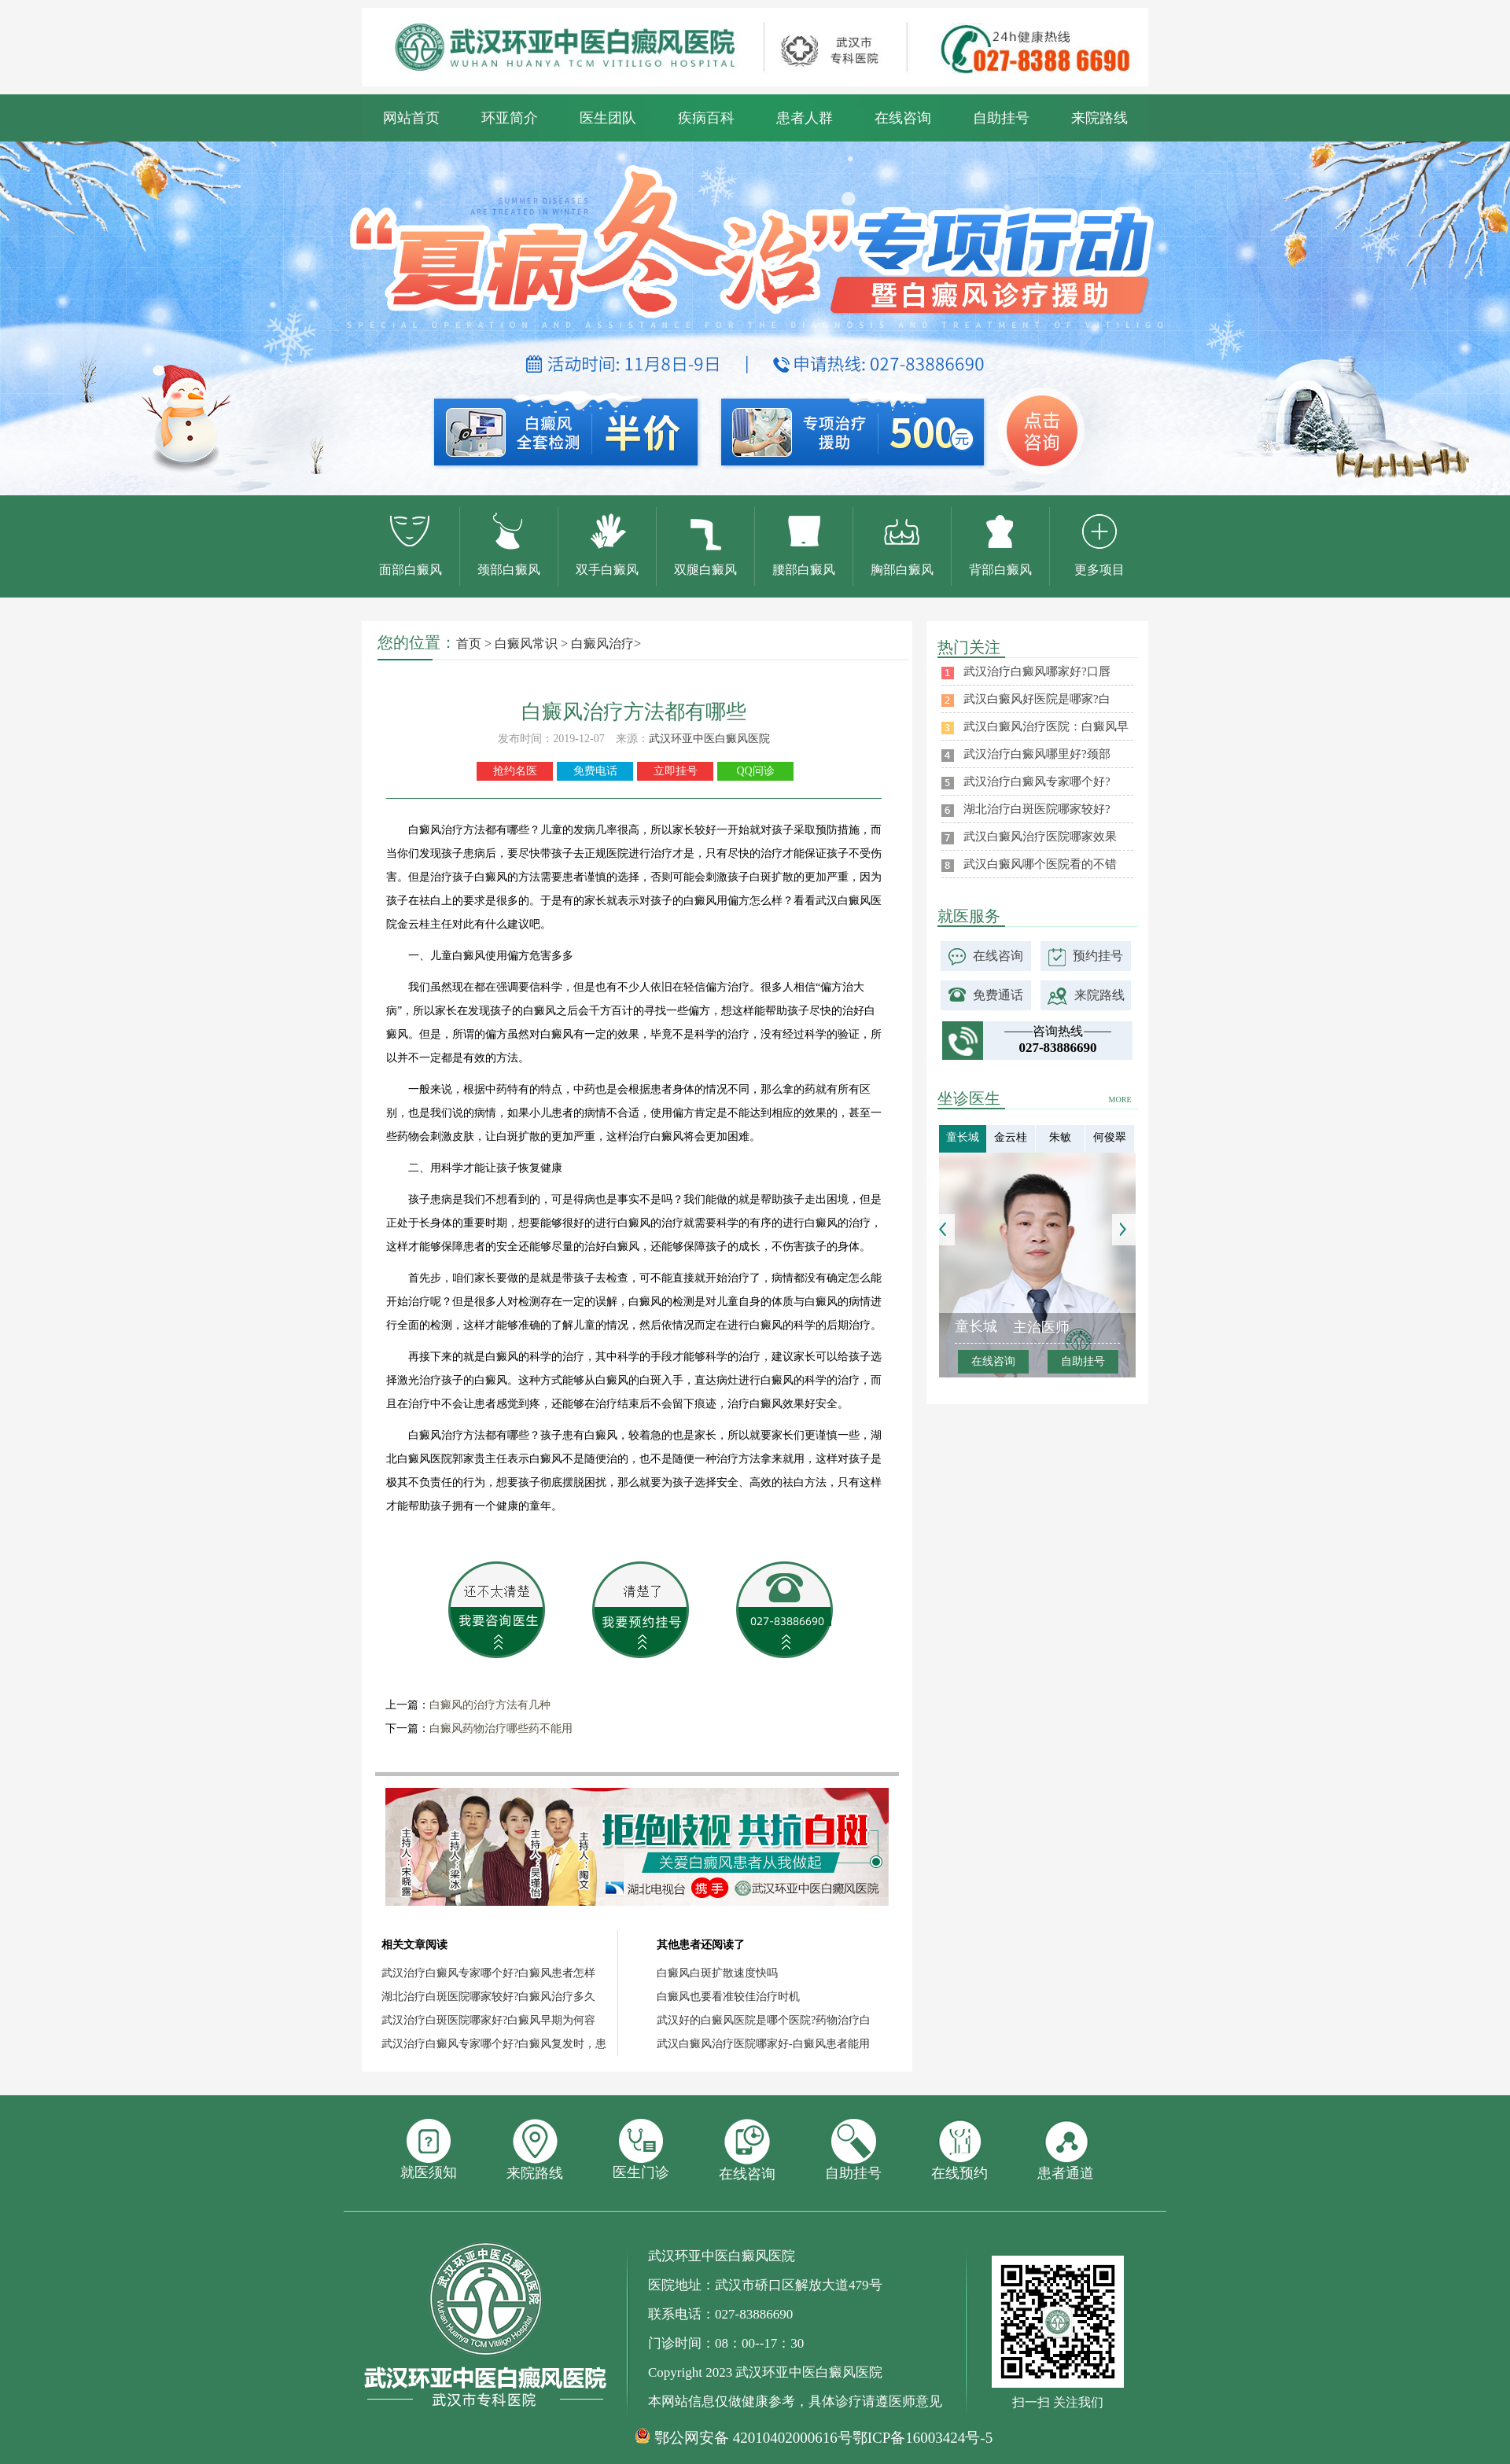 Image resolution: width=1510 pixels, height=2464 pixels. What do you see at coordinates (1046, 726) in the screenshot?
I see `武汉白癜风治疗医院：白癜风早` at bounding box center [1046, 726].